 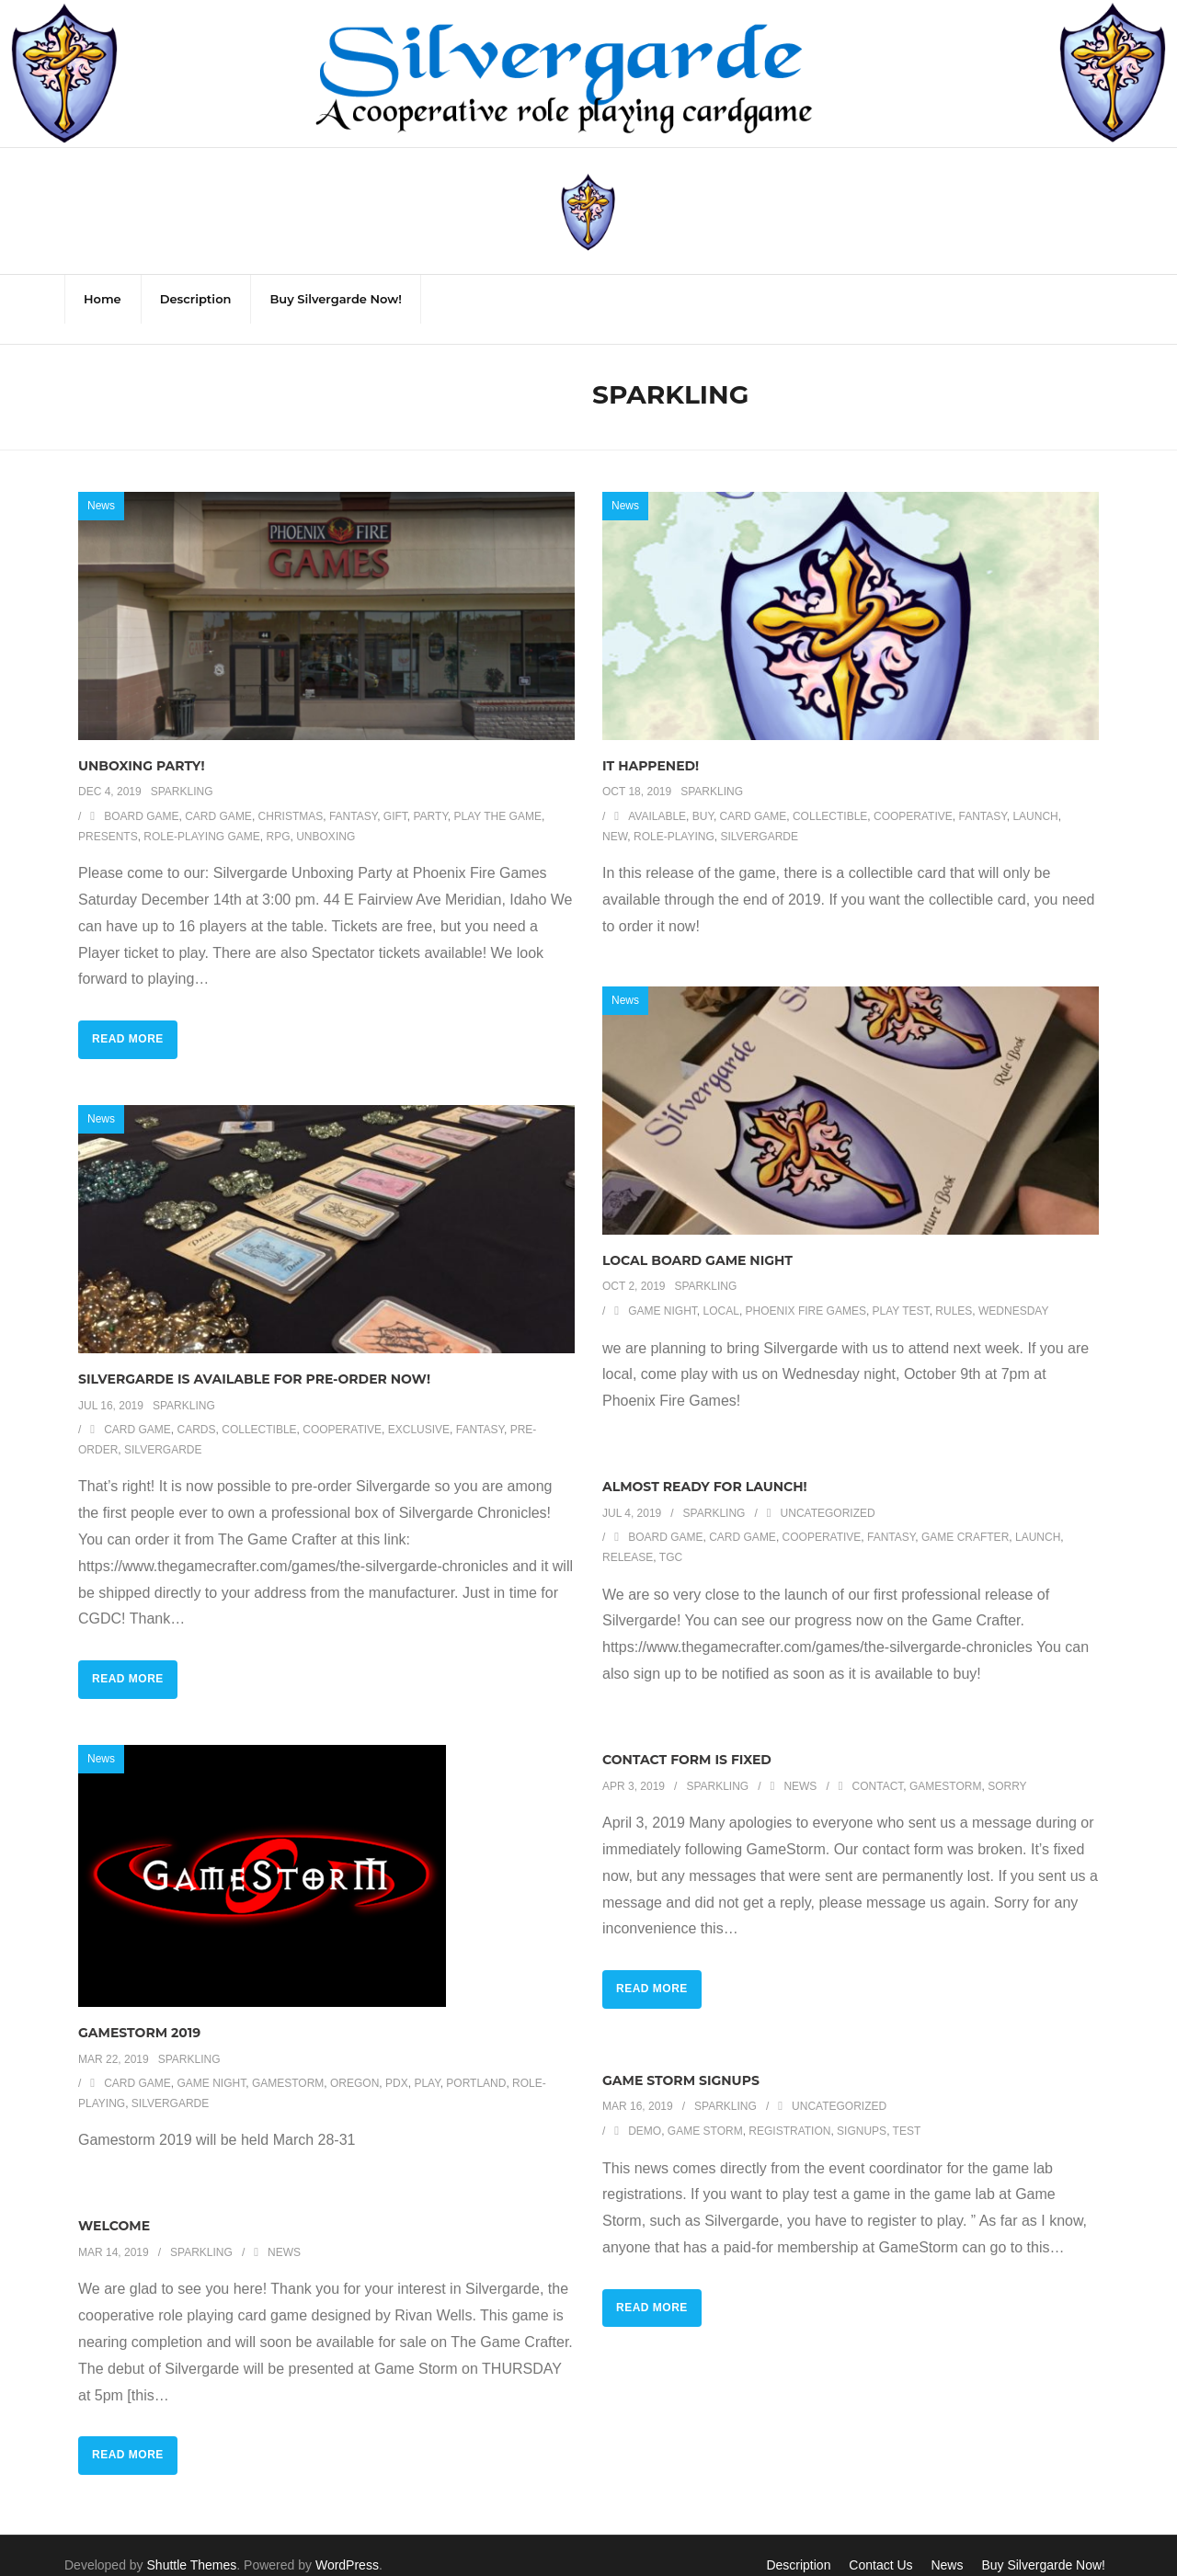 What do you see at coordinates (806, 1291) in the screenshot?
I see `phoenix fire games` at bounding box center [806, 1291].